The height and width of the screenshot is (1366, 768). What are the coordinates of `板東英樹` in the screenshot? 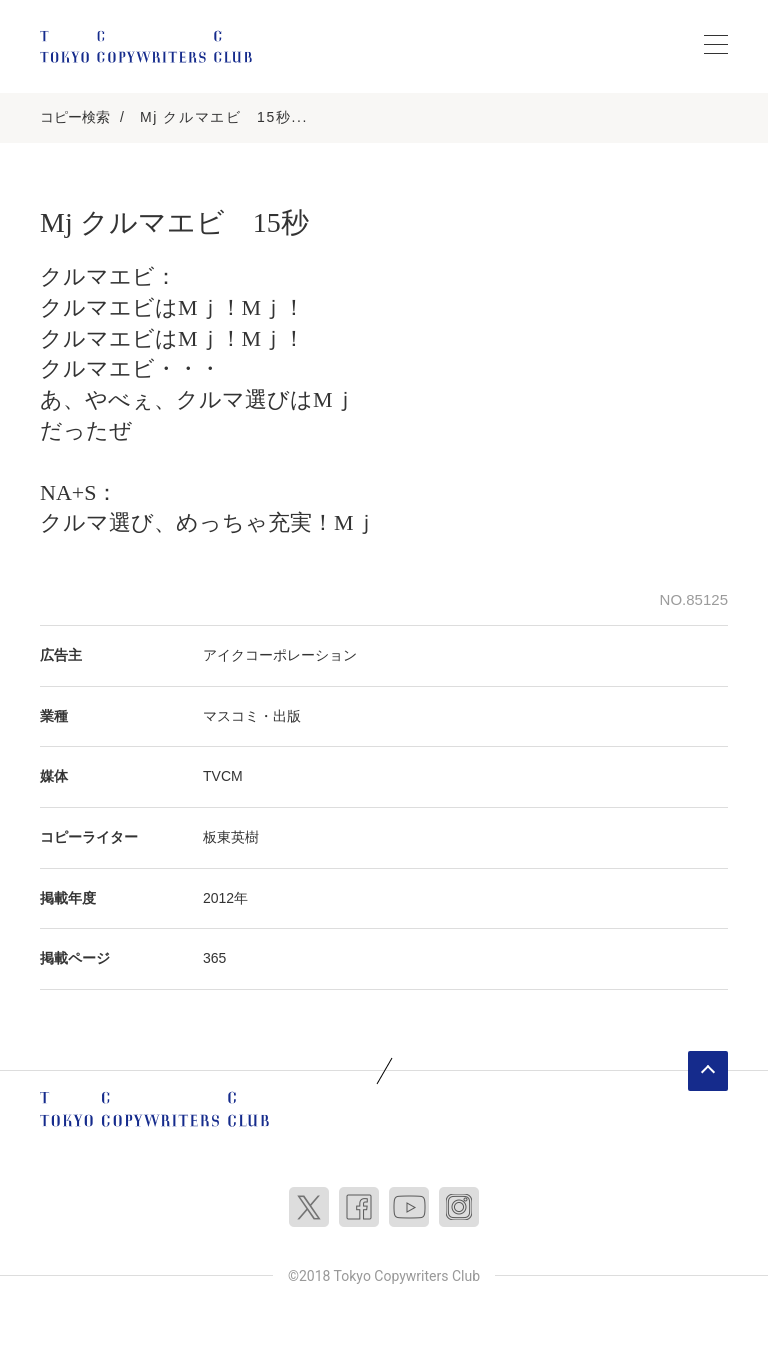 It's located at (231, 837).